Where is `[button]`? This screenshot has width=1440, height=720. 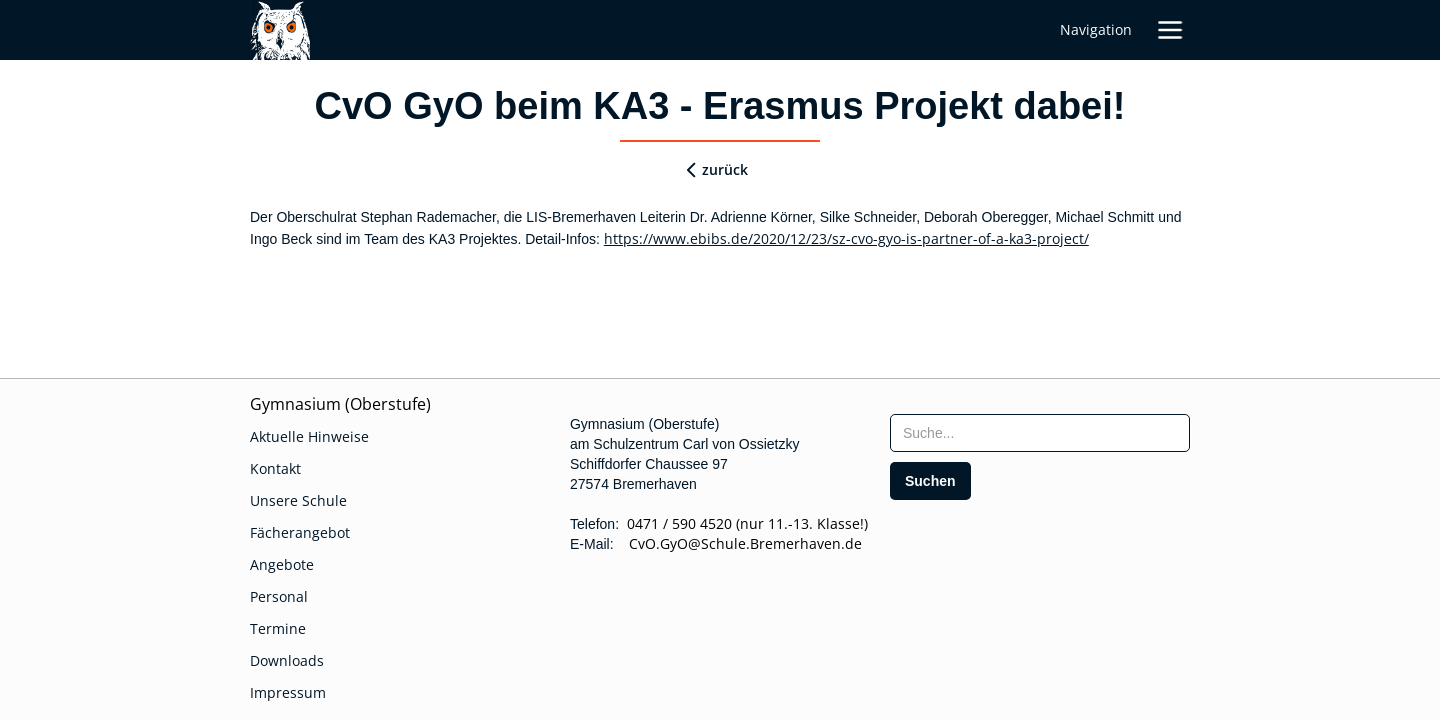
[button] is located at coordinates (1170, 30).